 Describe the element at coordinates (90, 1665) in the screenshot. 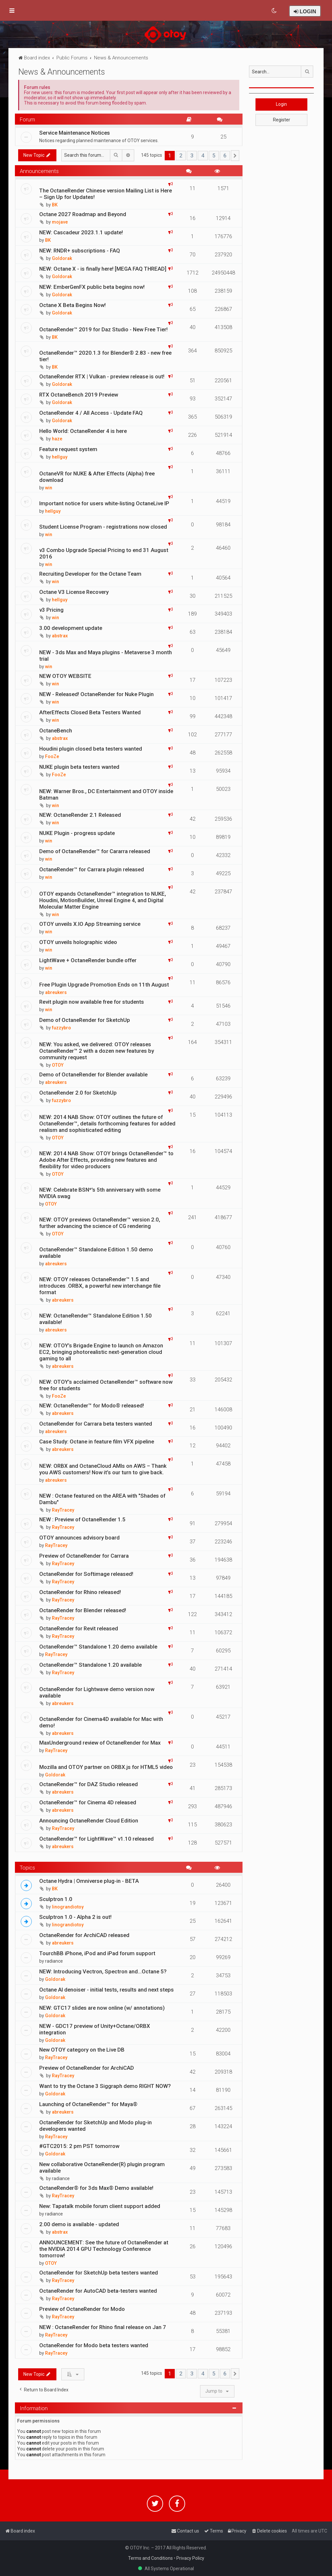

I see `OctaneRender™ Standalone 1.20 available` at that location.